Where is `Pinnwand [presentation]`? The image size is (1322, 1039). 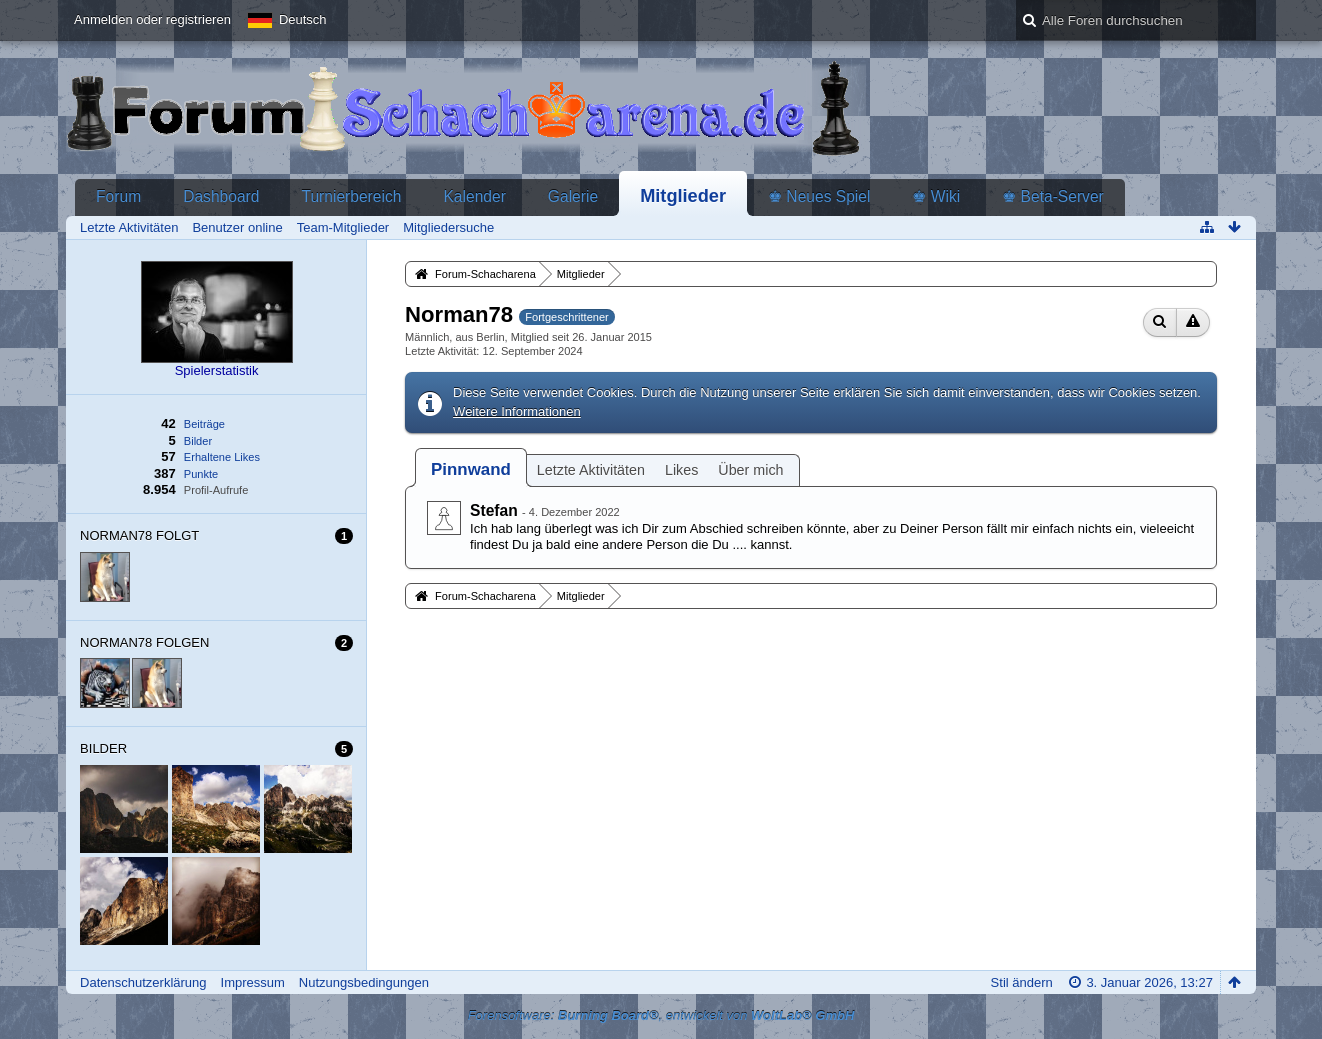
Pinnwand [presentation] is located at coordinates (471, 469).